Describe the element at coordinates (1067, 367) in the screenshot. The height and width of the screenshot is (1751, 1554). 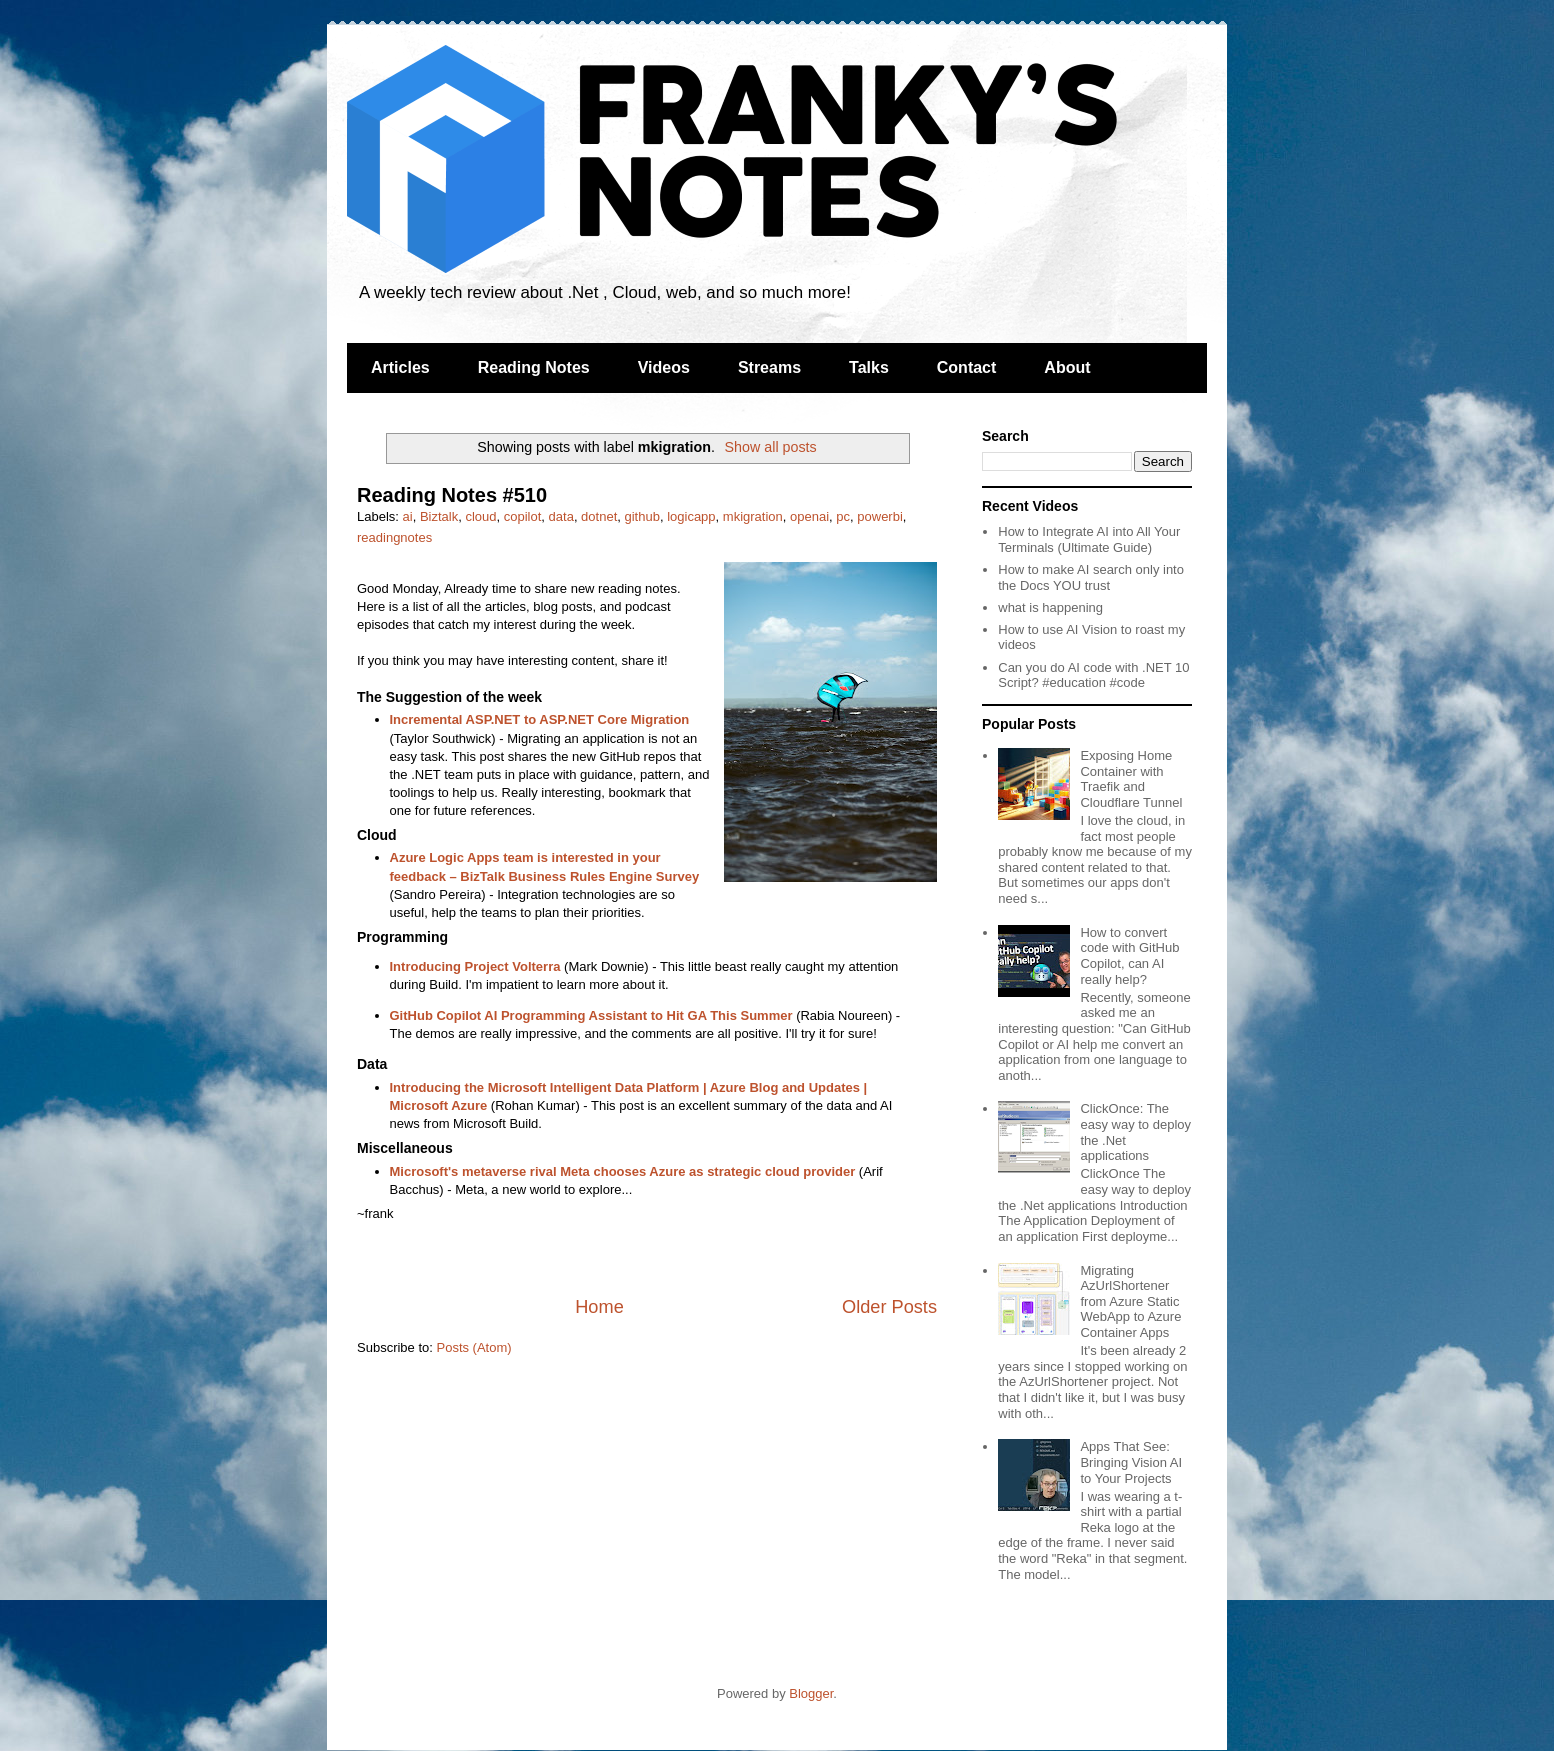
I see `About` at that location.